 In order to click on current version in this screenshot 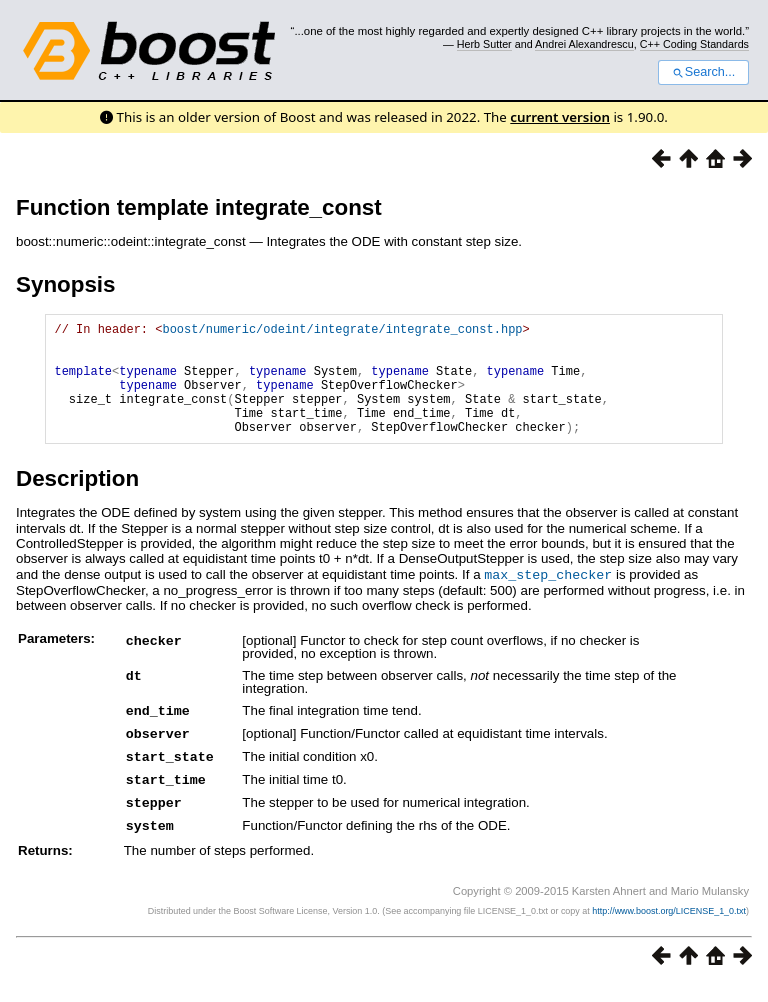, I will do `click(560, 117)`.